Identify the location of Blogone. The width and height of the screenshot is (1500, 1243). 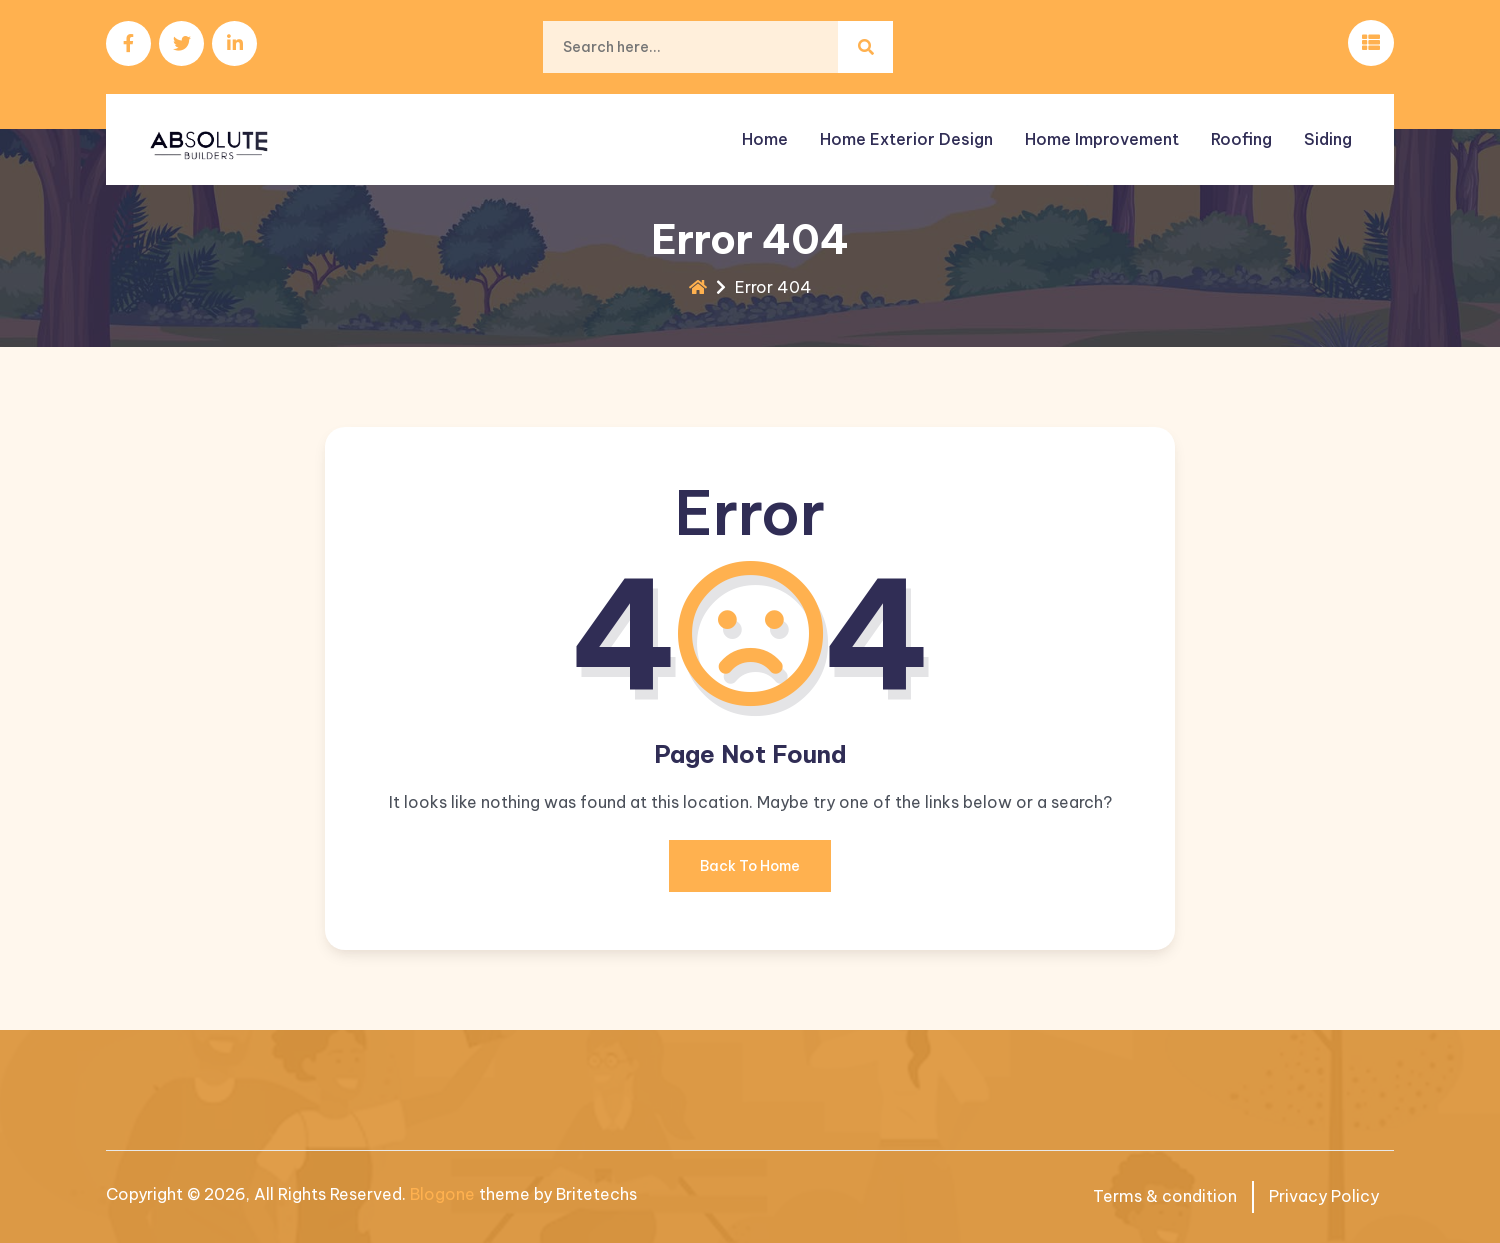
(442, 1194).